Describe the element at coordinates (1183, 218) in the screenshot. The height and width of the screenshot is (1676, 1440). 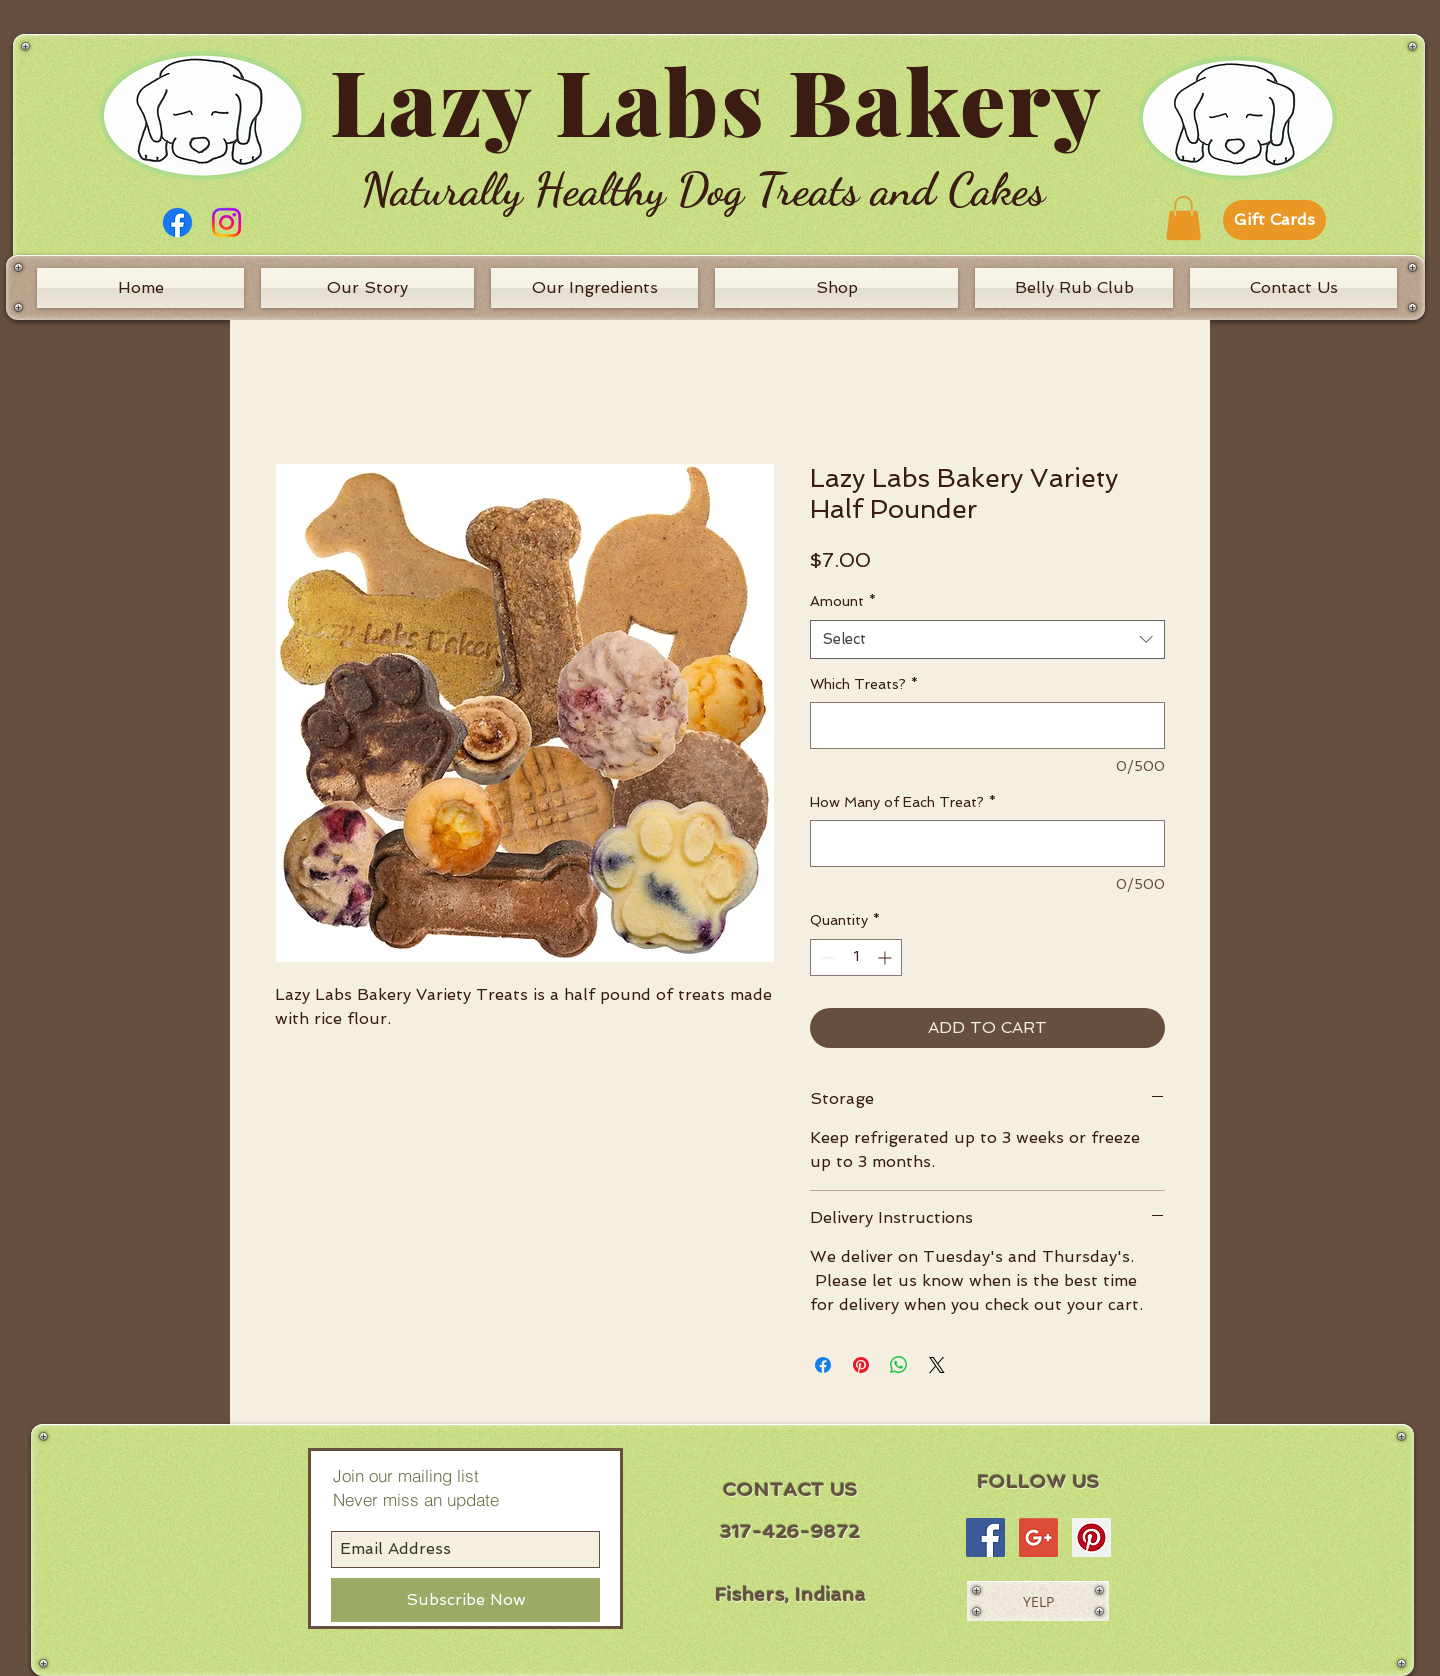
I see `[button]` at that location.